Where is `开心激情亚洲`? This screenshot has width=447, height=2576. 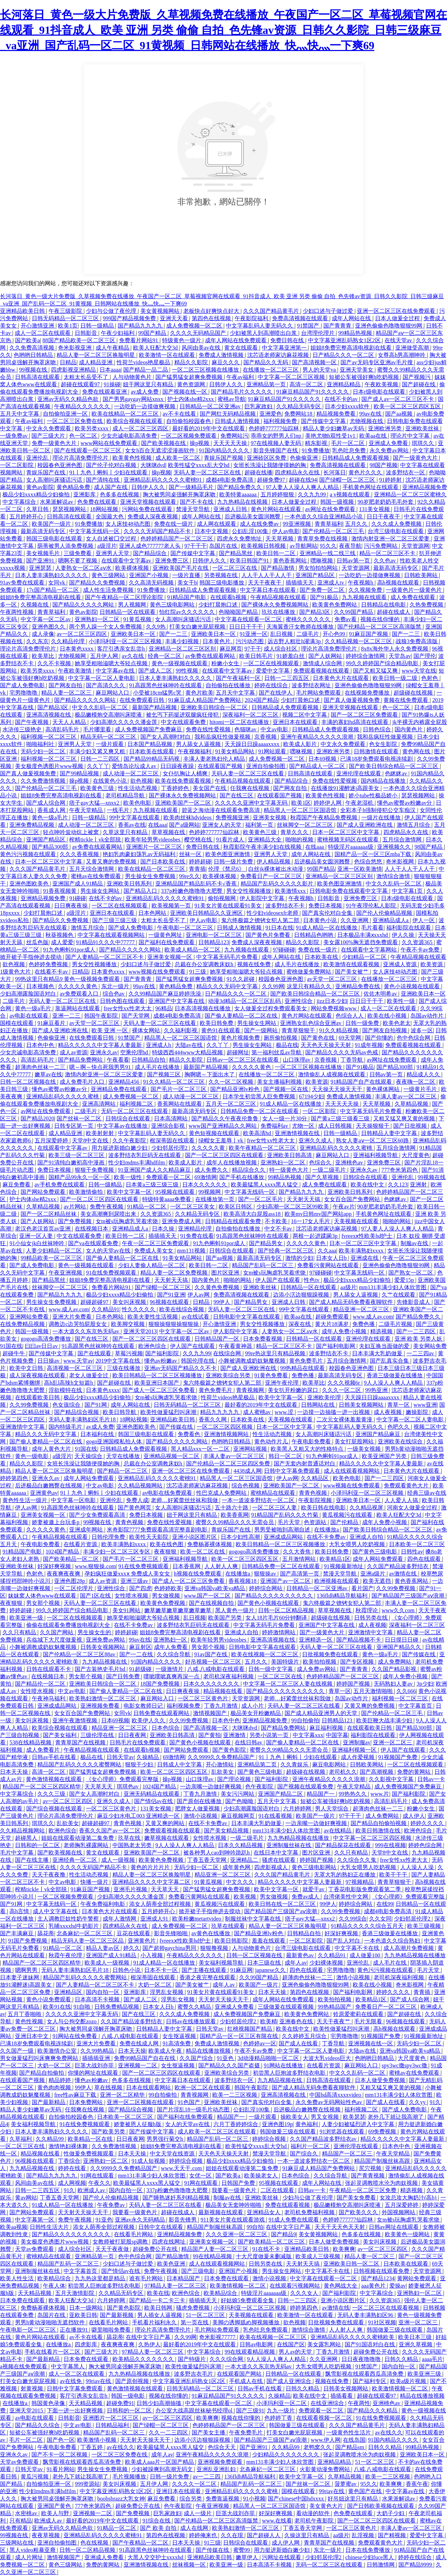 开心激情亚洲 is located at coordinates (38, 326).